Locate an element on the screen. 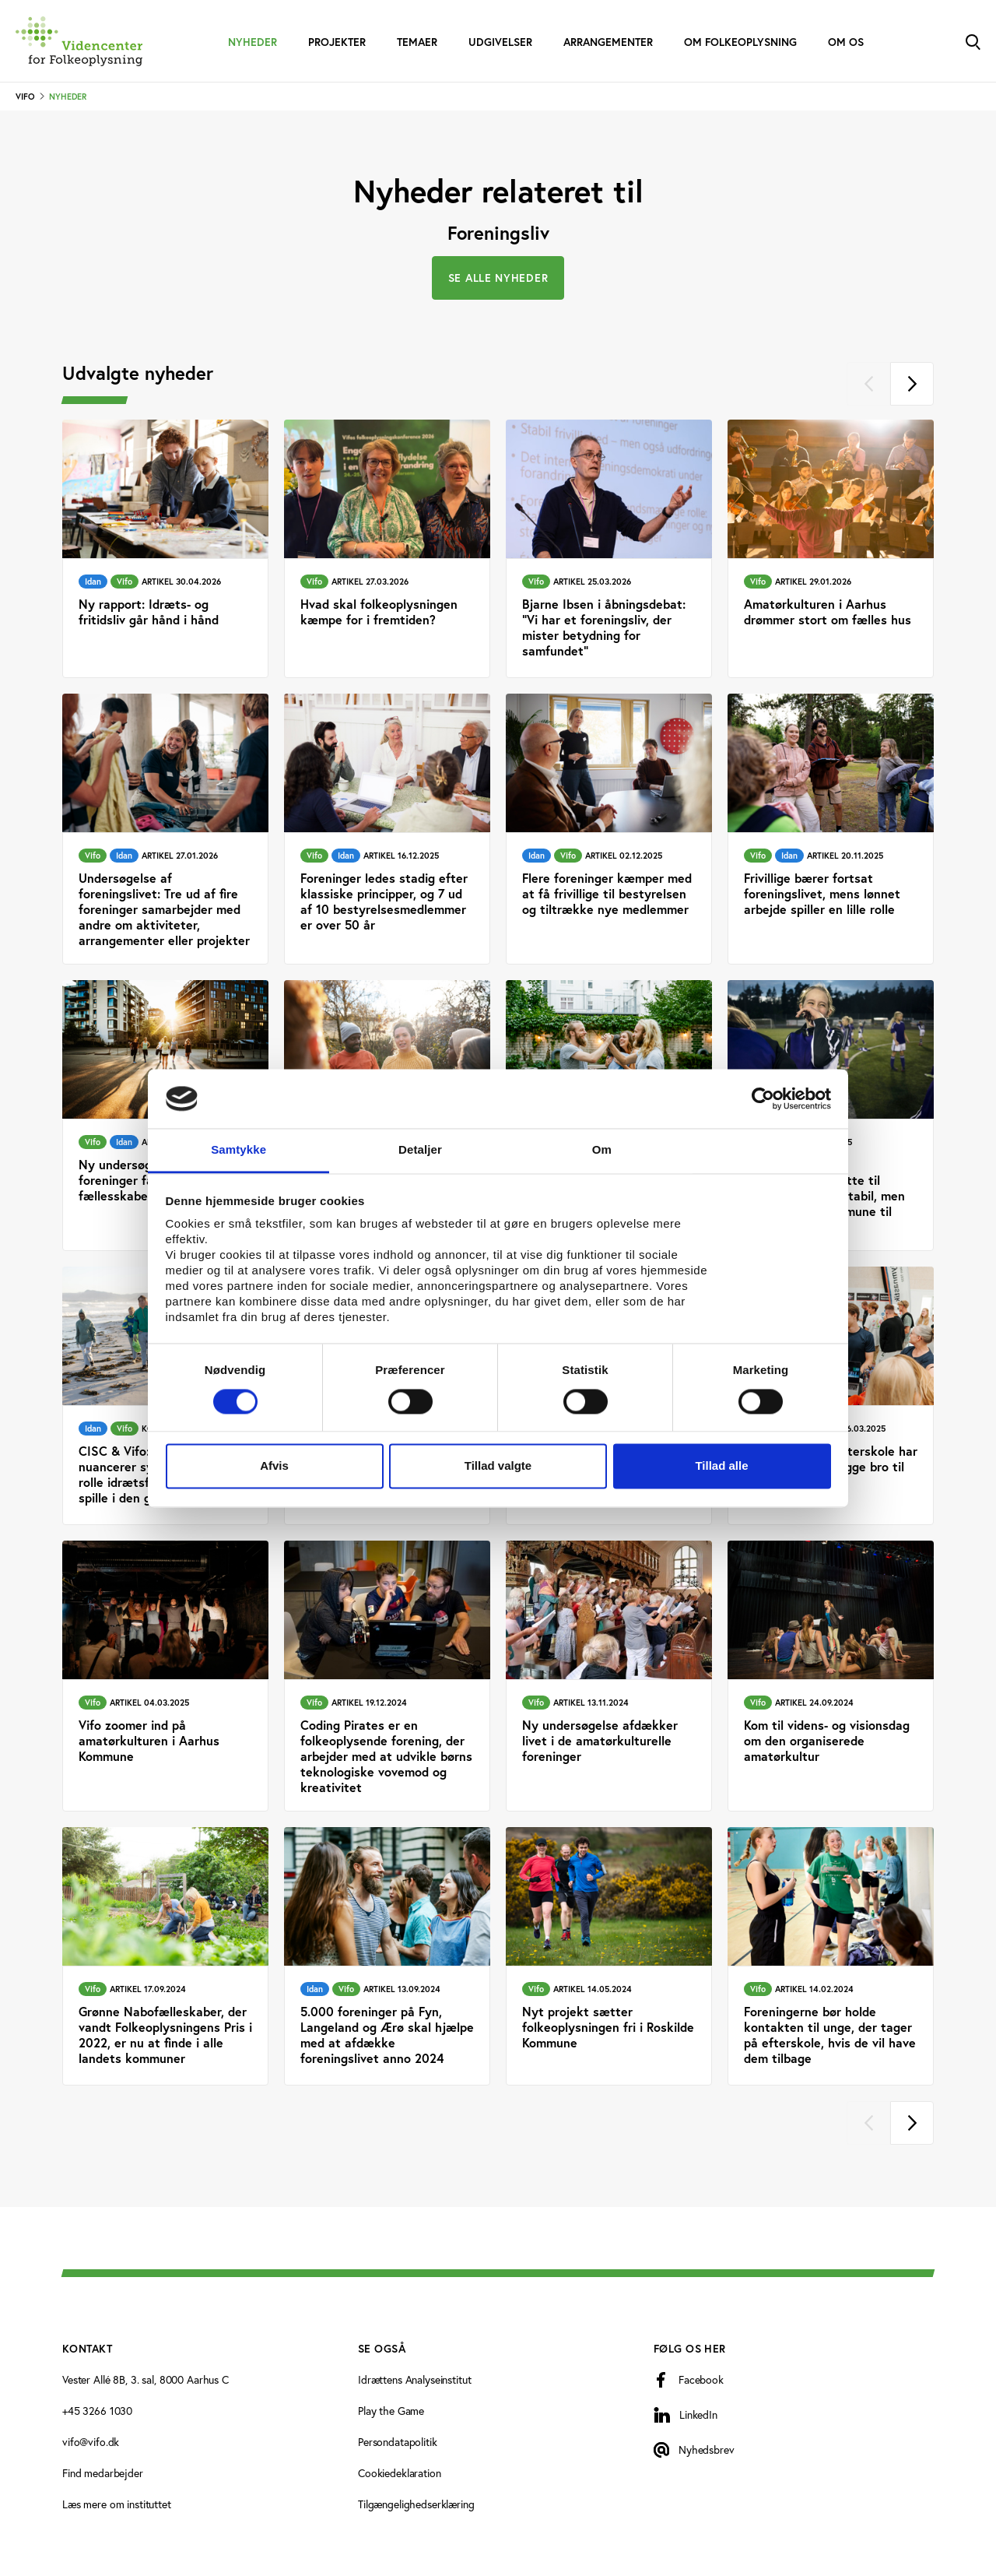  Tilgængelighedserklæring is located at coordinates (416, 2504).